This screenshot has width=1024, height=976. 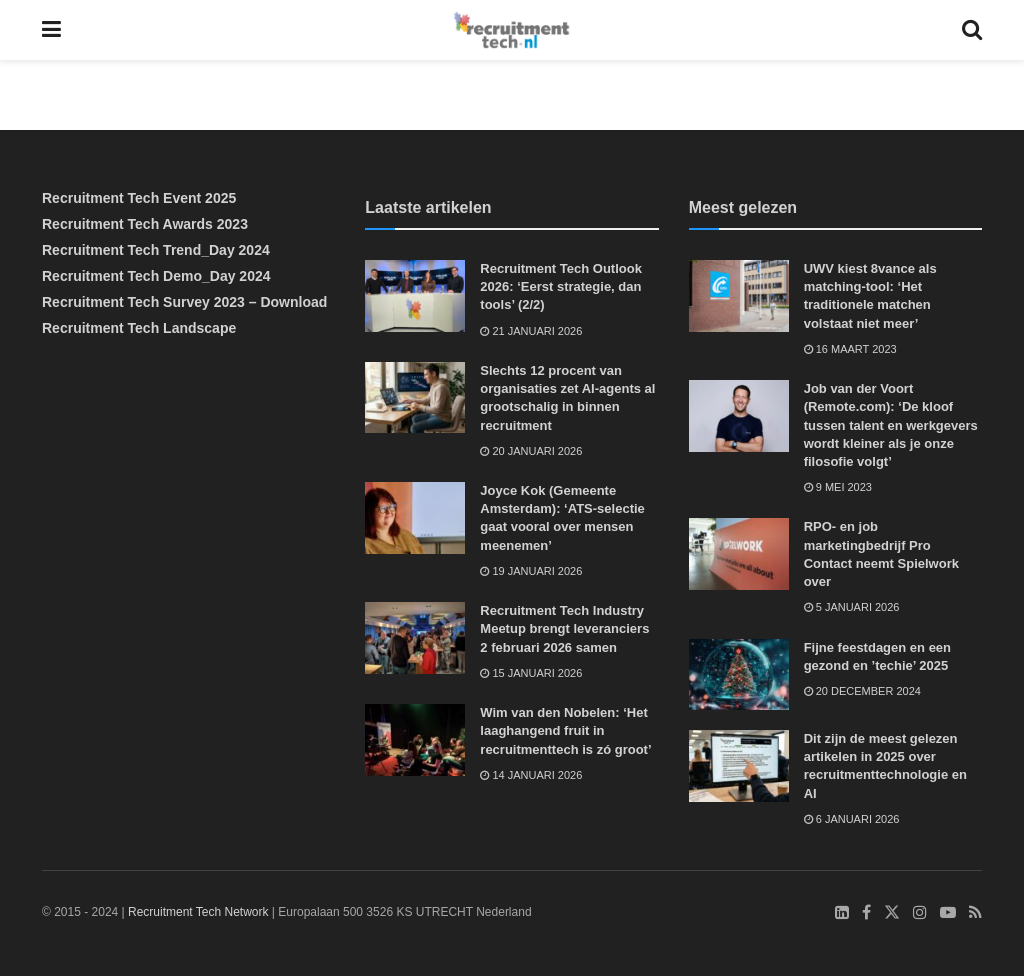 What do you see at coordinates (739, 675) in the screenshot?
I see `[Read article: Fijne feestdagen en een gezond en ’techie’ 2025]` at bounding box center [739, 675].